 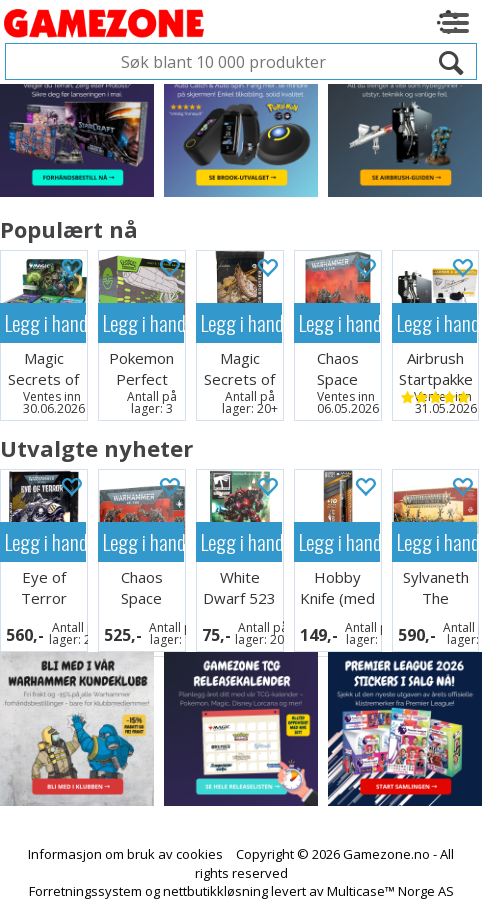 I want to click on Multicase™ Norge AS, so click(x=390, y=891).